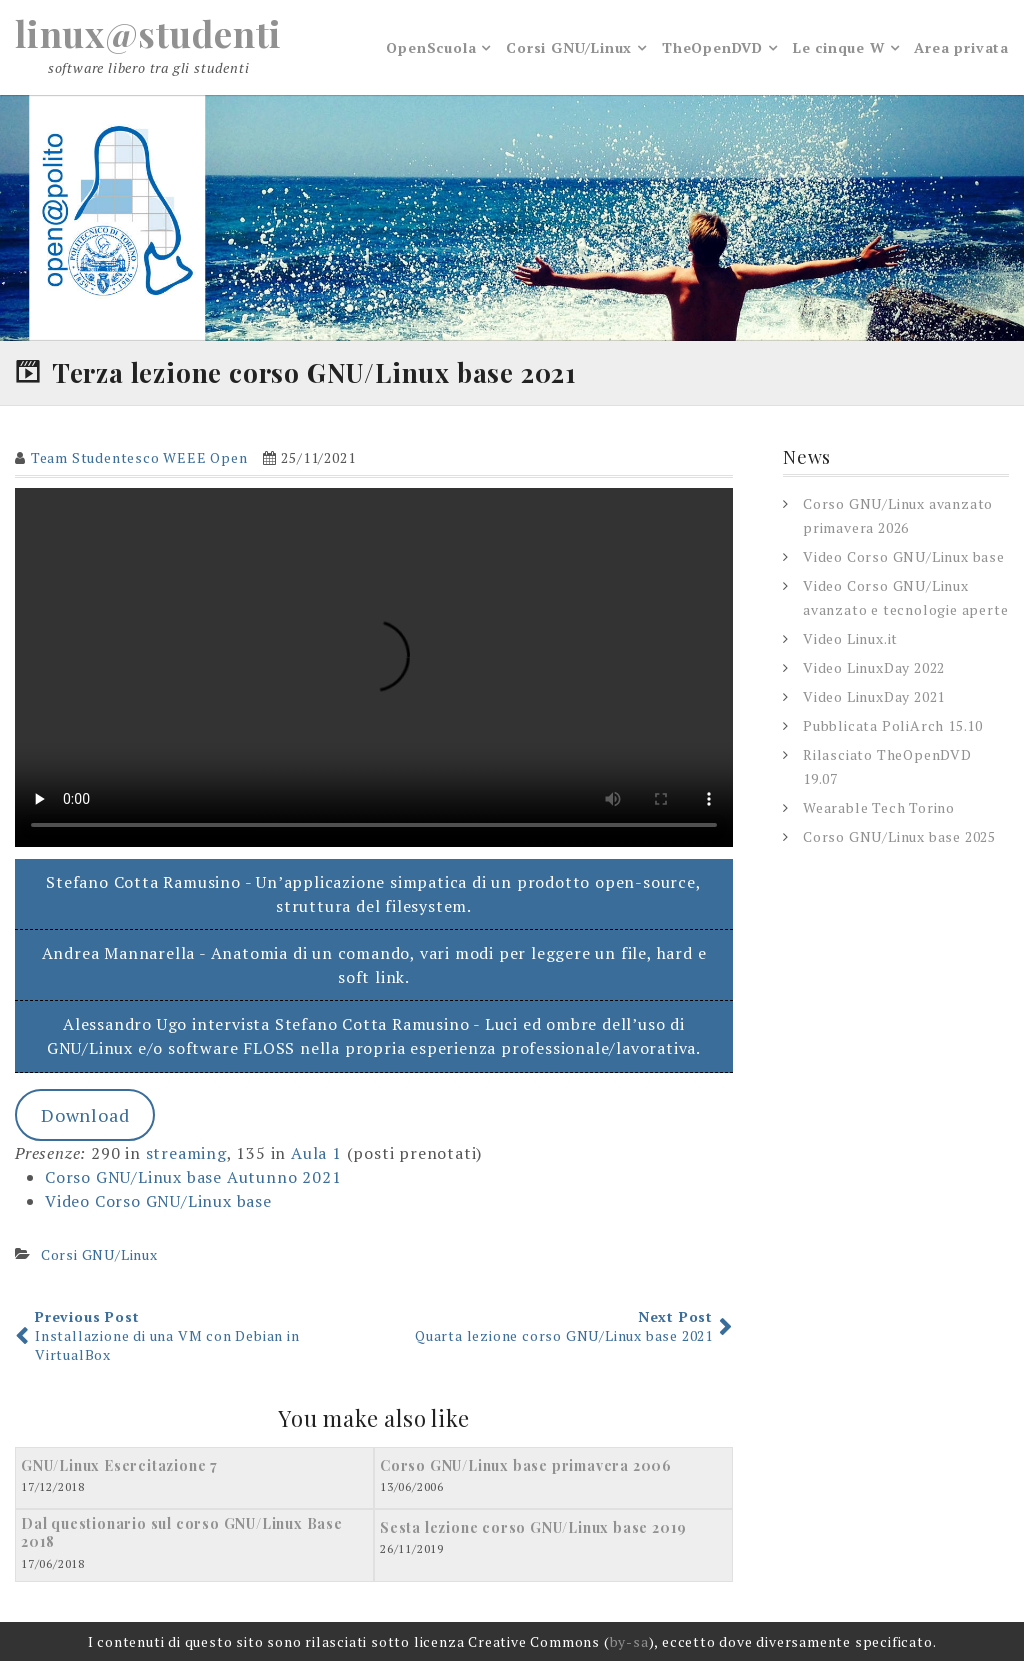 The height and width of the screenshot is (1661, 1024). What do you see at coordinates (850, 638) in the screenshot?
I see `Video Linux.it` at bounding box center [850, 638].